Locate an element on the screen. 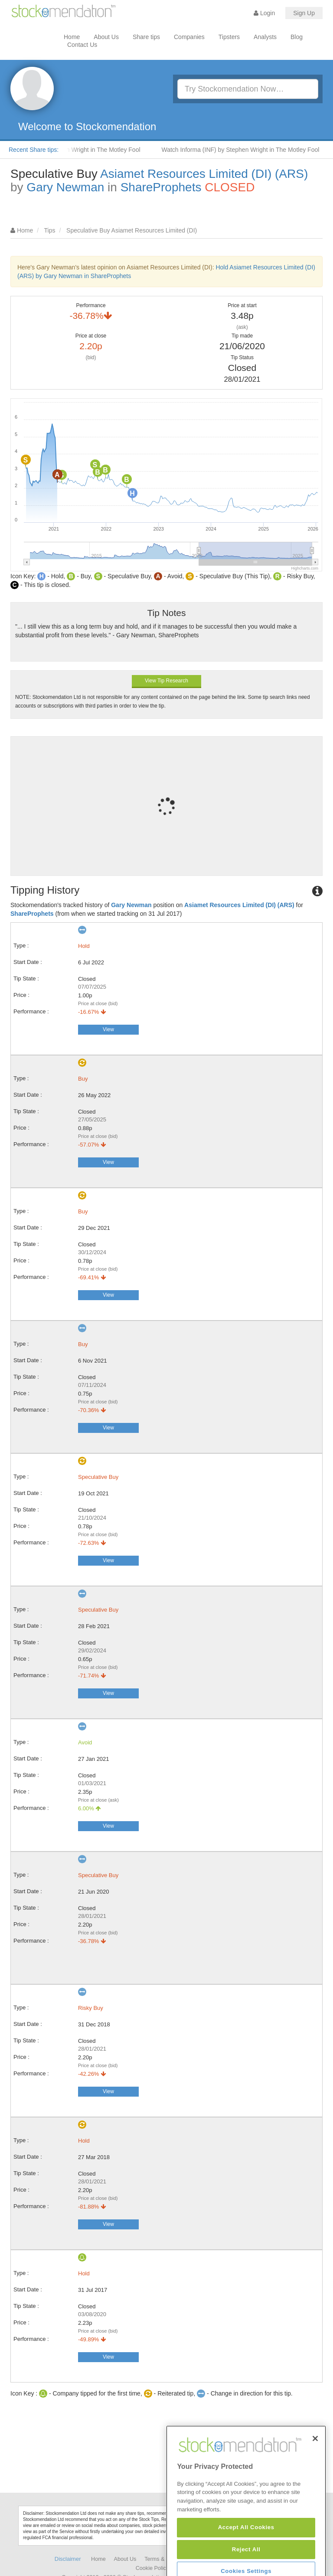  ShareProphets is located at coordinates (161, 187).